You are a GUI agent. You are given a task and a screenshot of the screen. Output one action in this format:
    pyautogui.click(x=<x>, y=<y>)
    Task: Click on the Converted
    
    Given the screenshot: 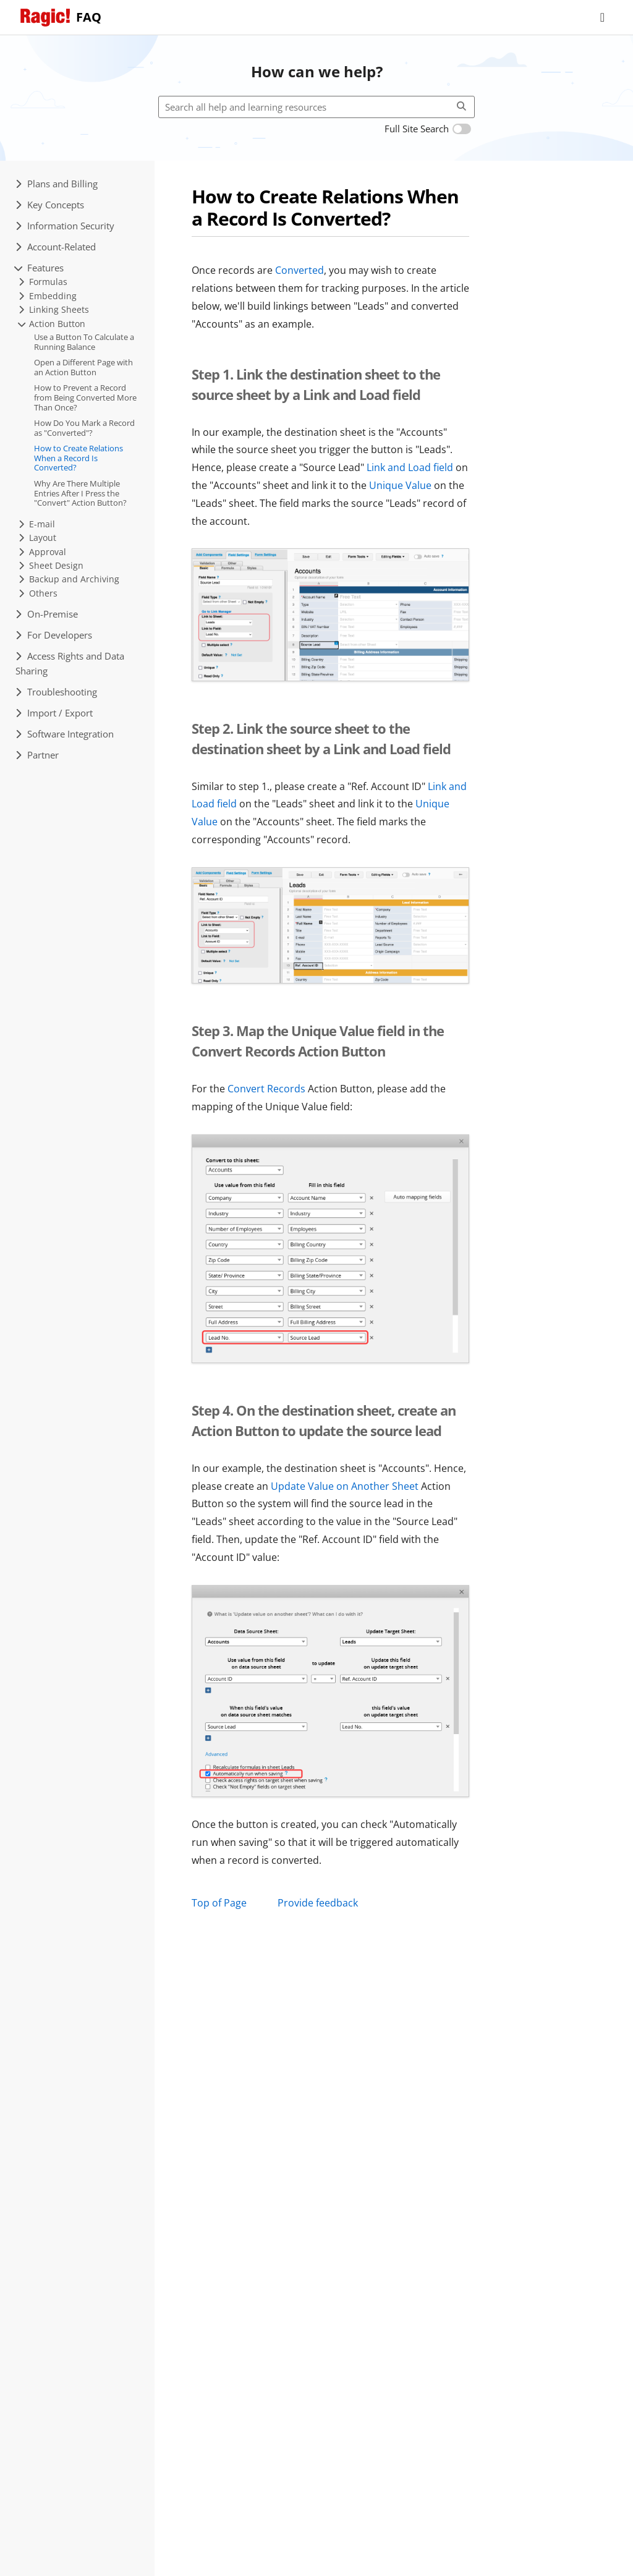 What is the action you would take?
    pyautogui.click(x=299, y=270)
    